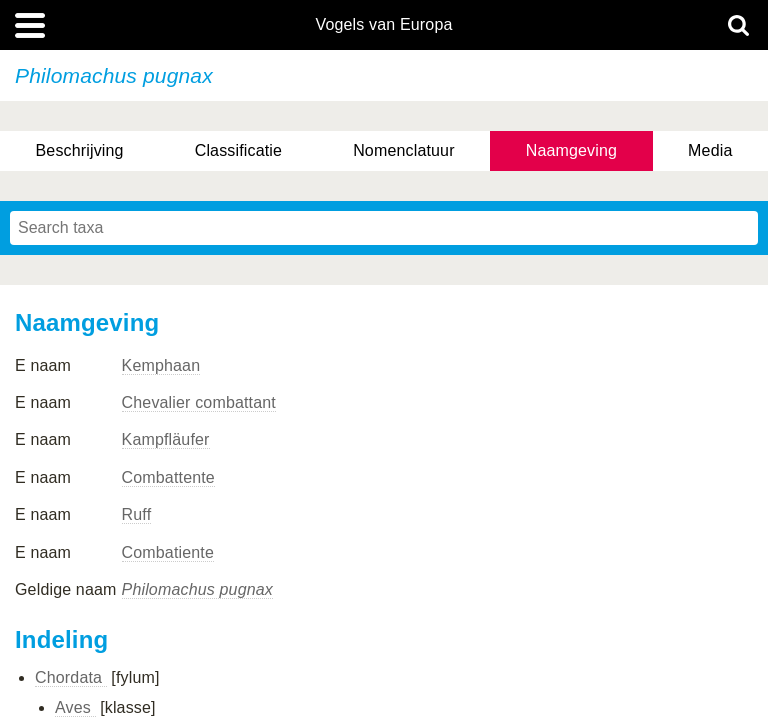 The image size is (768, 720). I want to click on Kemphaan, so click(161, 365).